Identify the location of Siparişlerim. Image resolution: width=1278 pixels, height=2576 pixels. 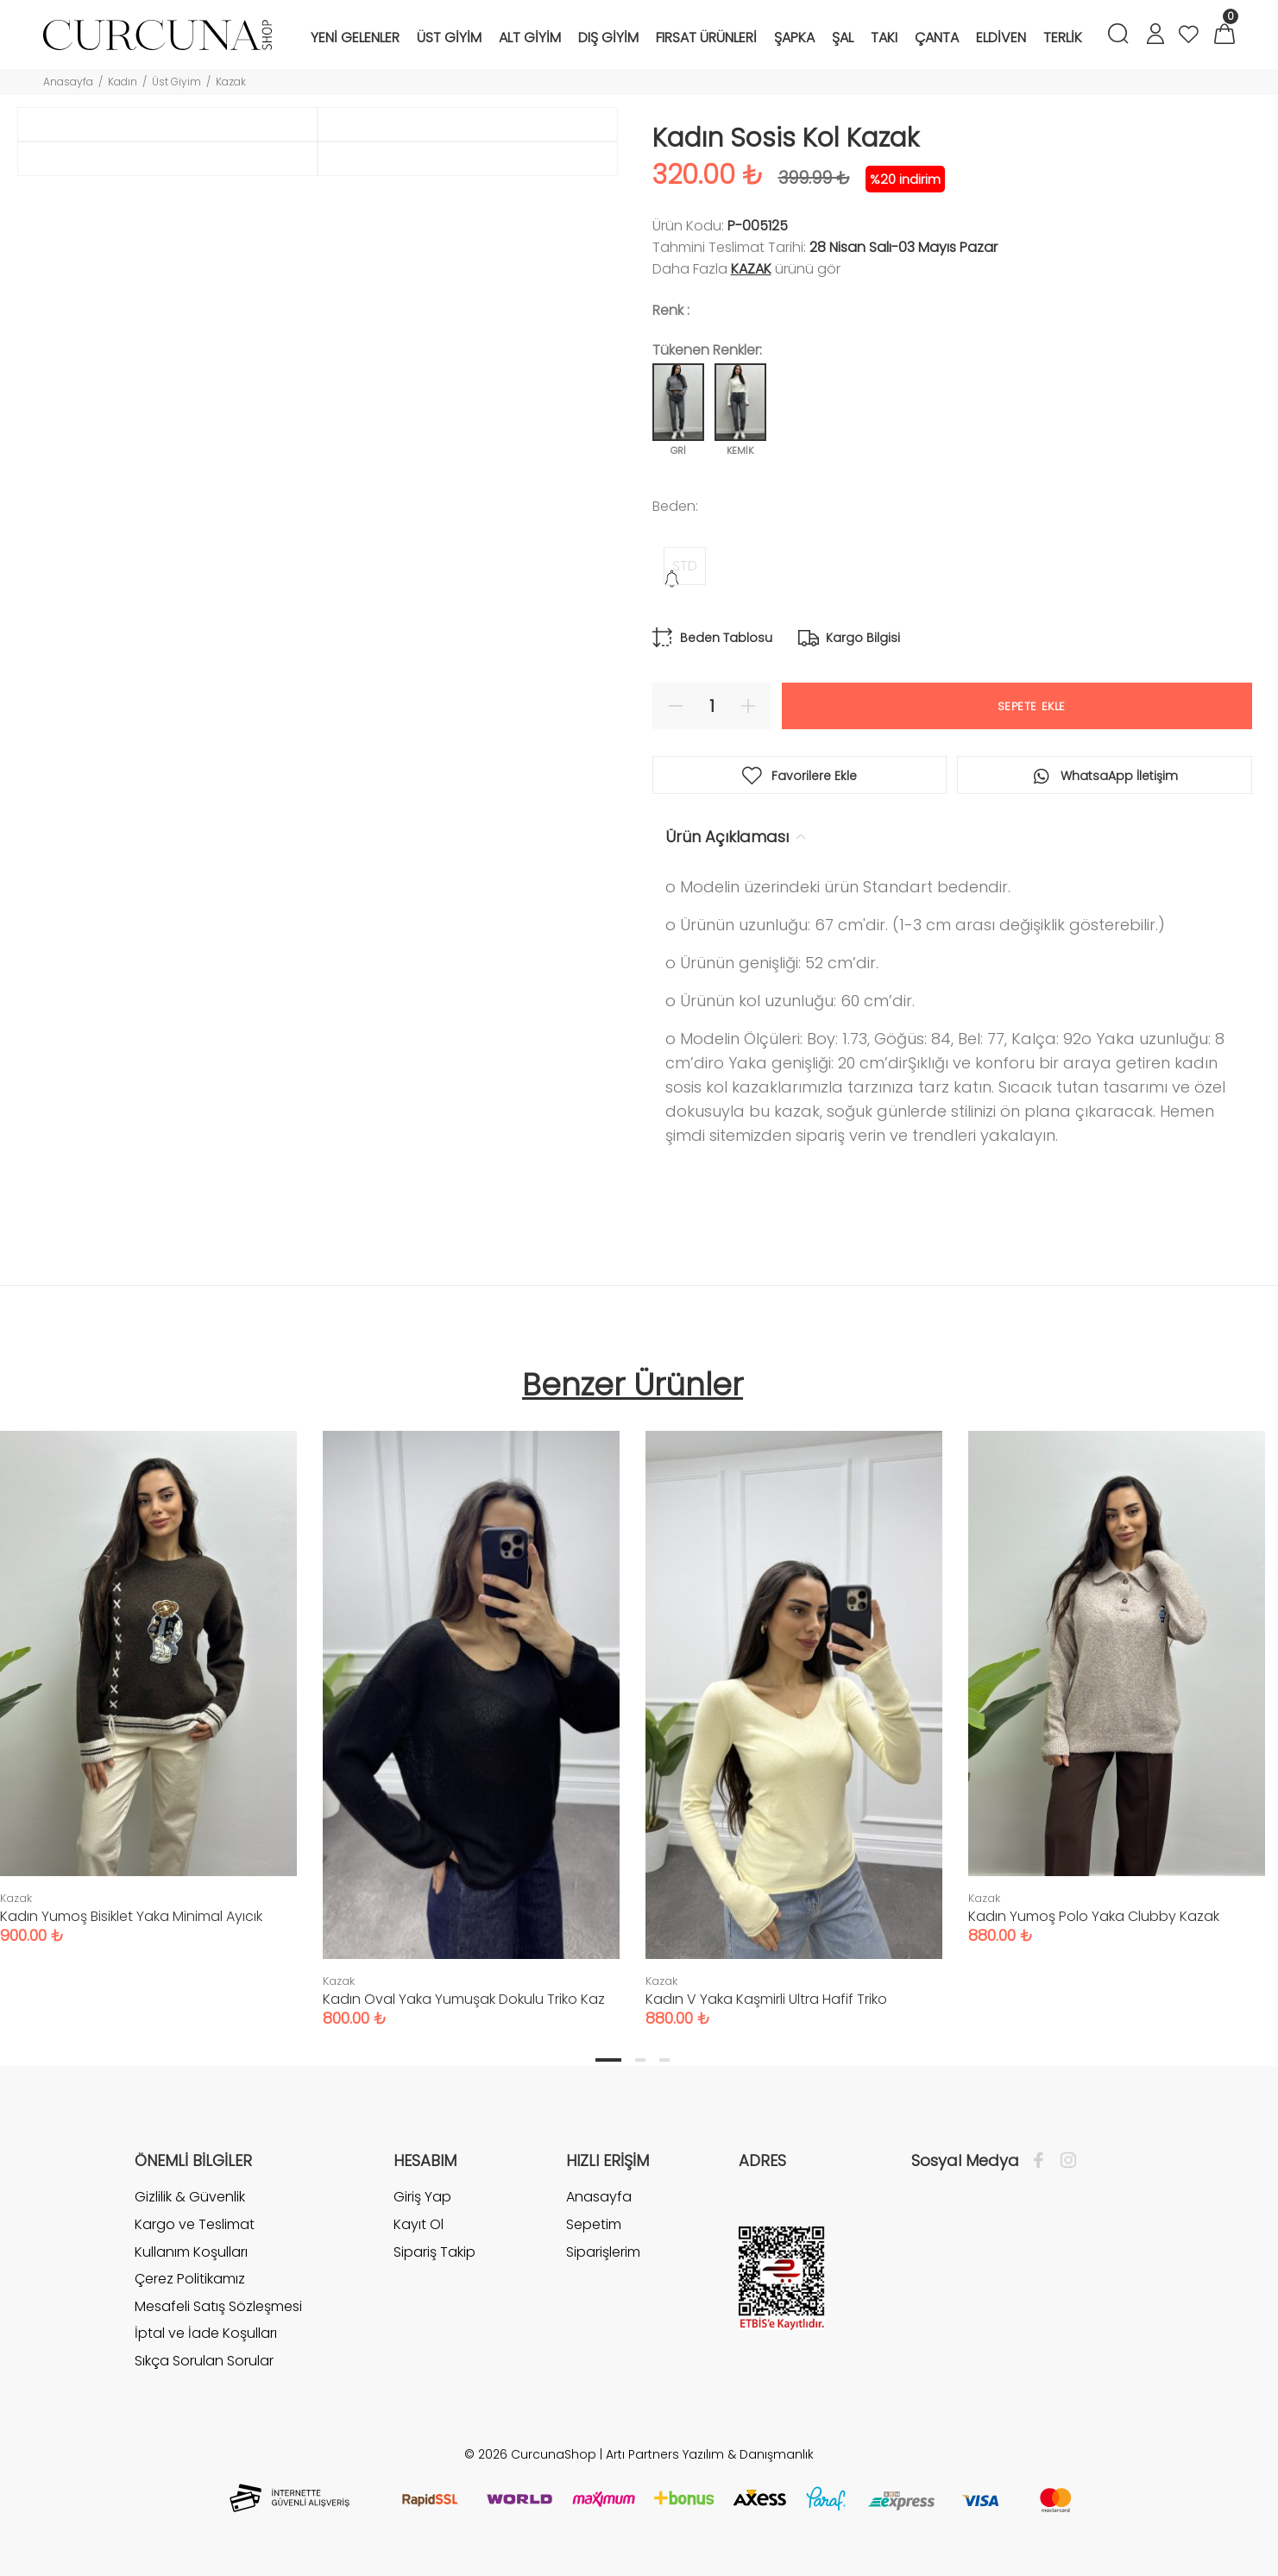
(603, 2252).